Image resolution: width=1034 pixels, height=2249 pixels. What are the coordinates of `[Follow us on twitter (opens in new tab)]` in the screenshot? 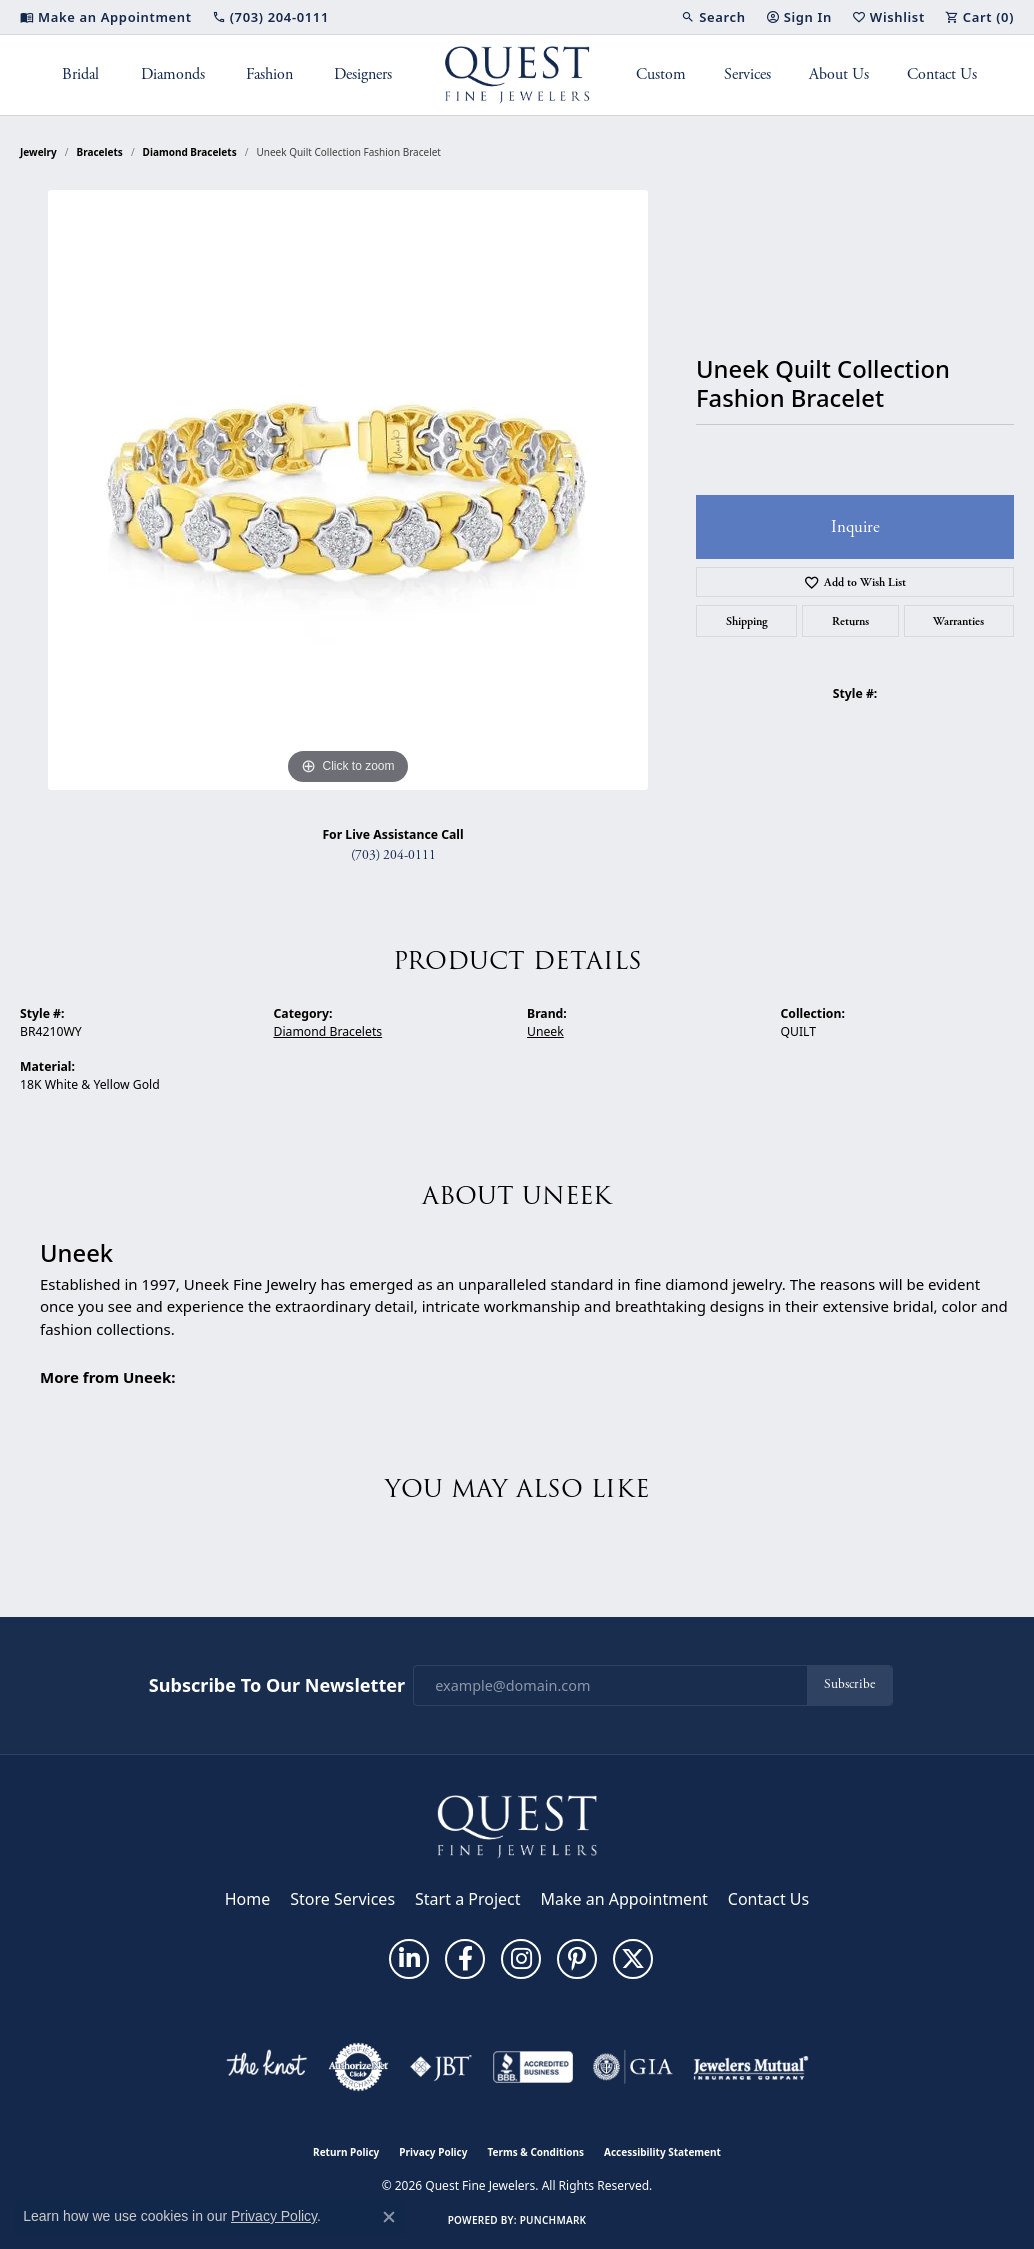 It's located at (633, 1959).